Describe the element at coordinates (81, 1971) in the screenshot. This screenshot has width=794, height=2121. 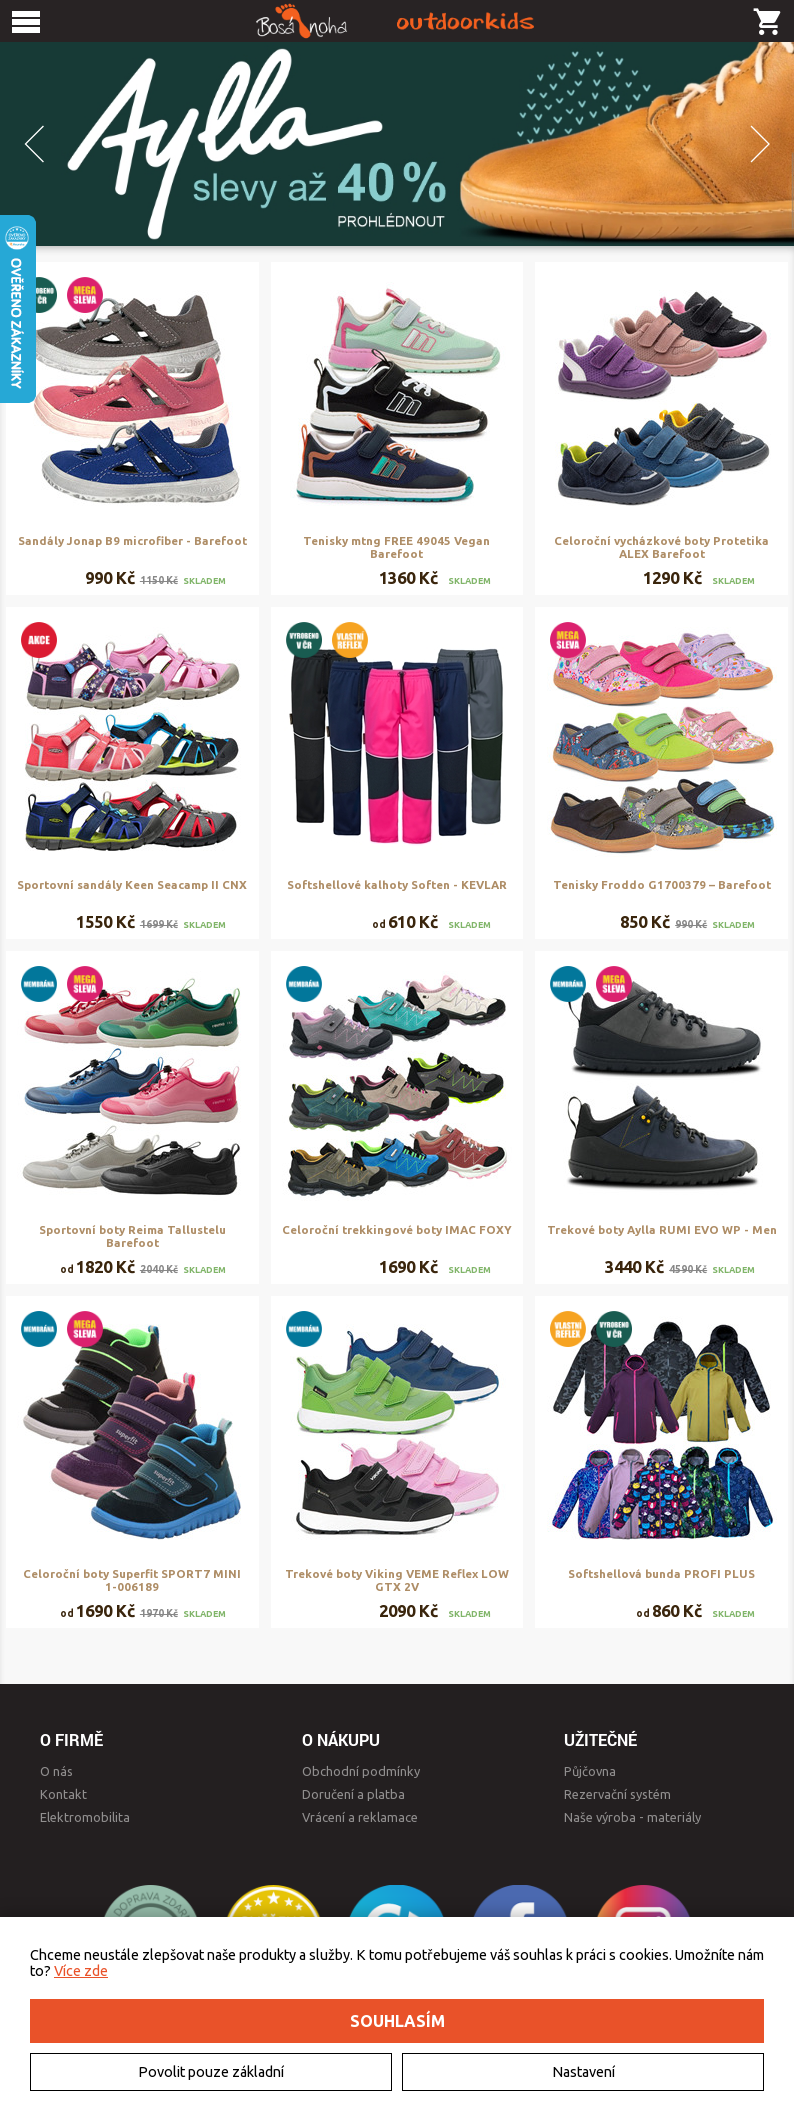
I see `Více zde` at that location.